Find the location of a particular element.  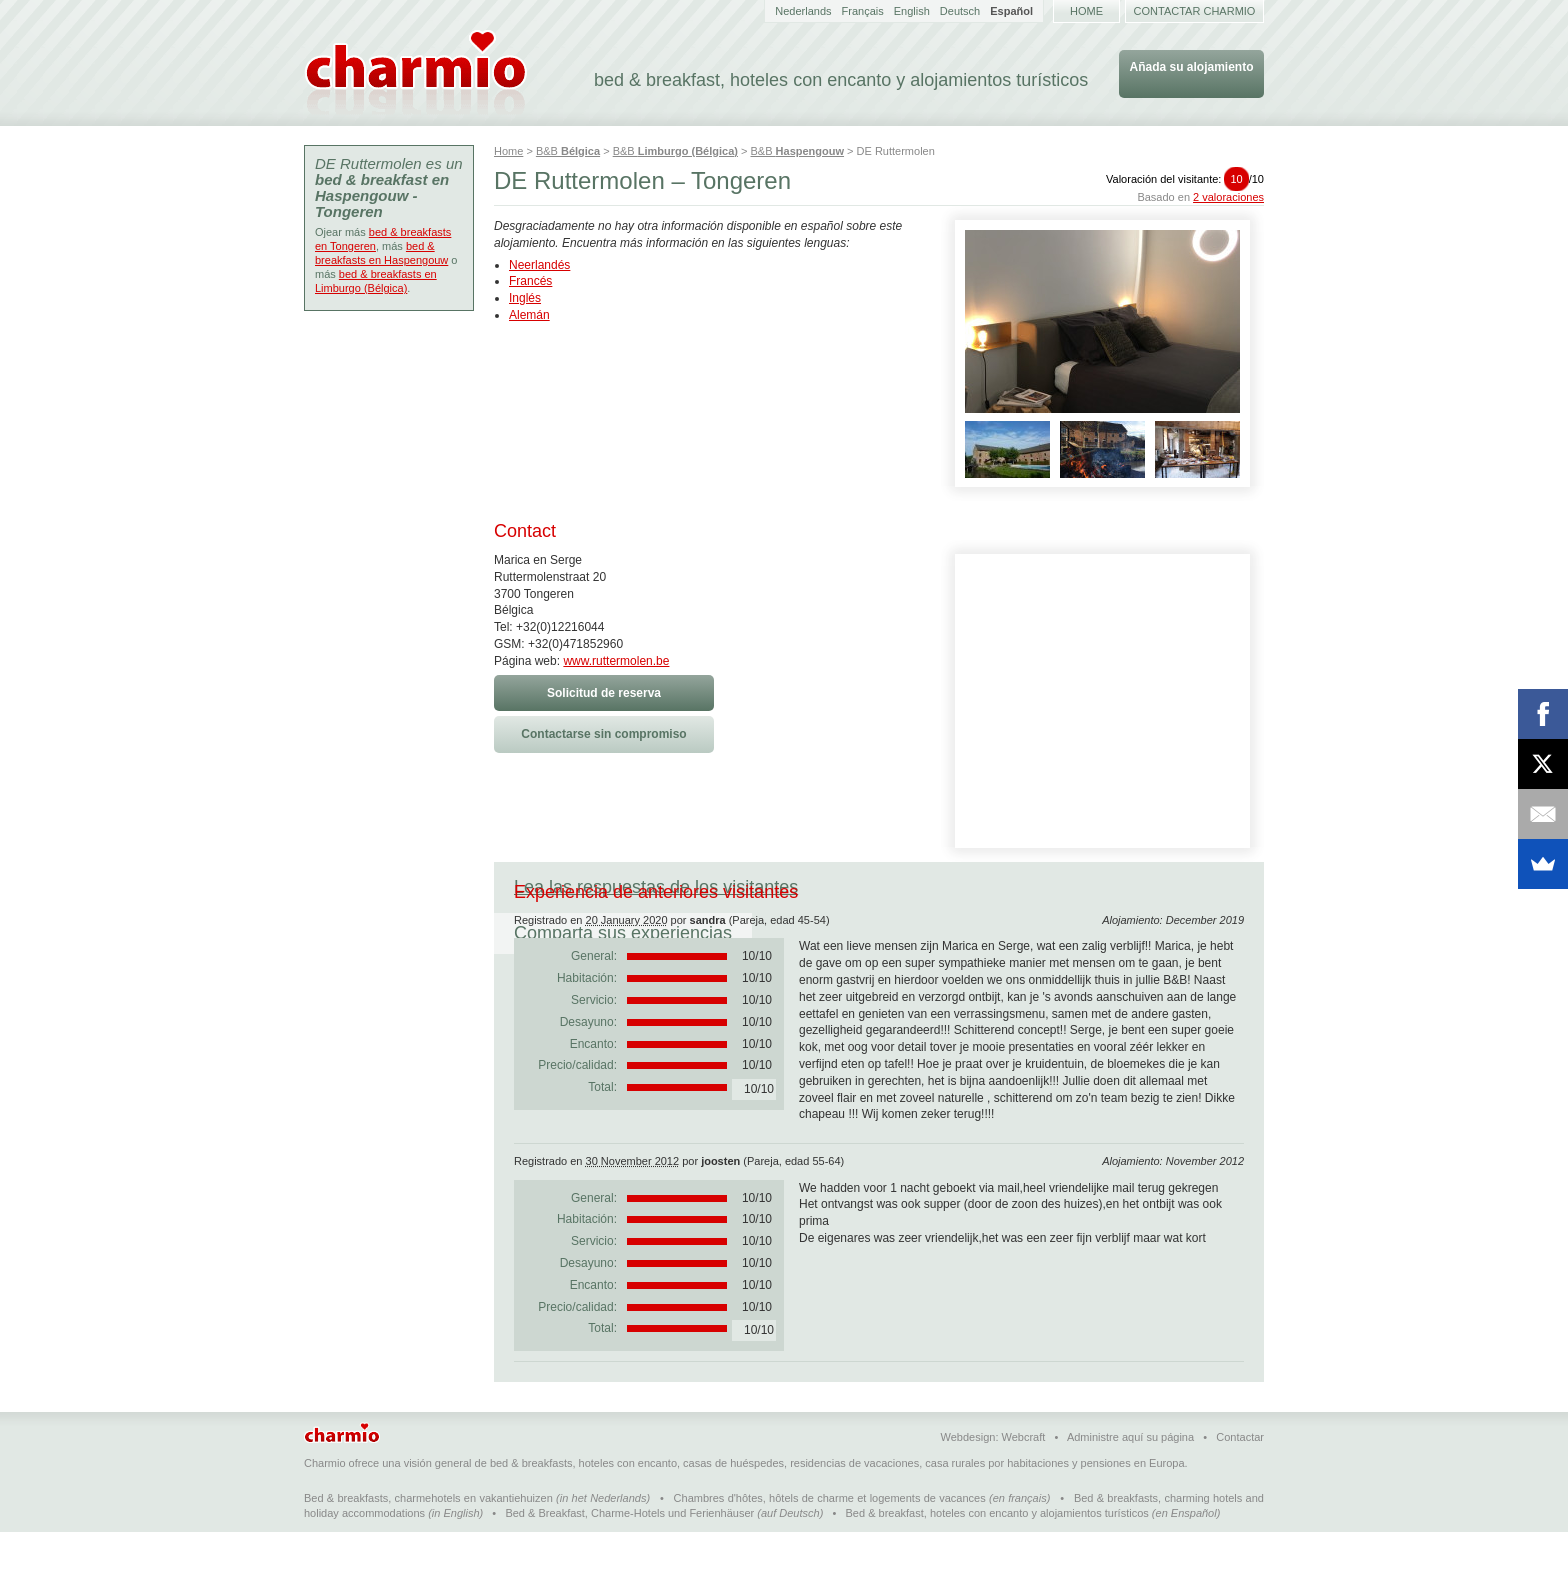

Francés is located at coordinates (530, 281).